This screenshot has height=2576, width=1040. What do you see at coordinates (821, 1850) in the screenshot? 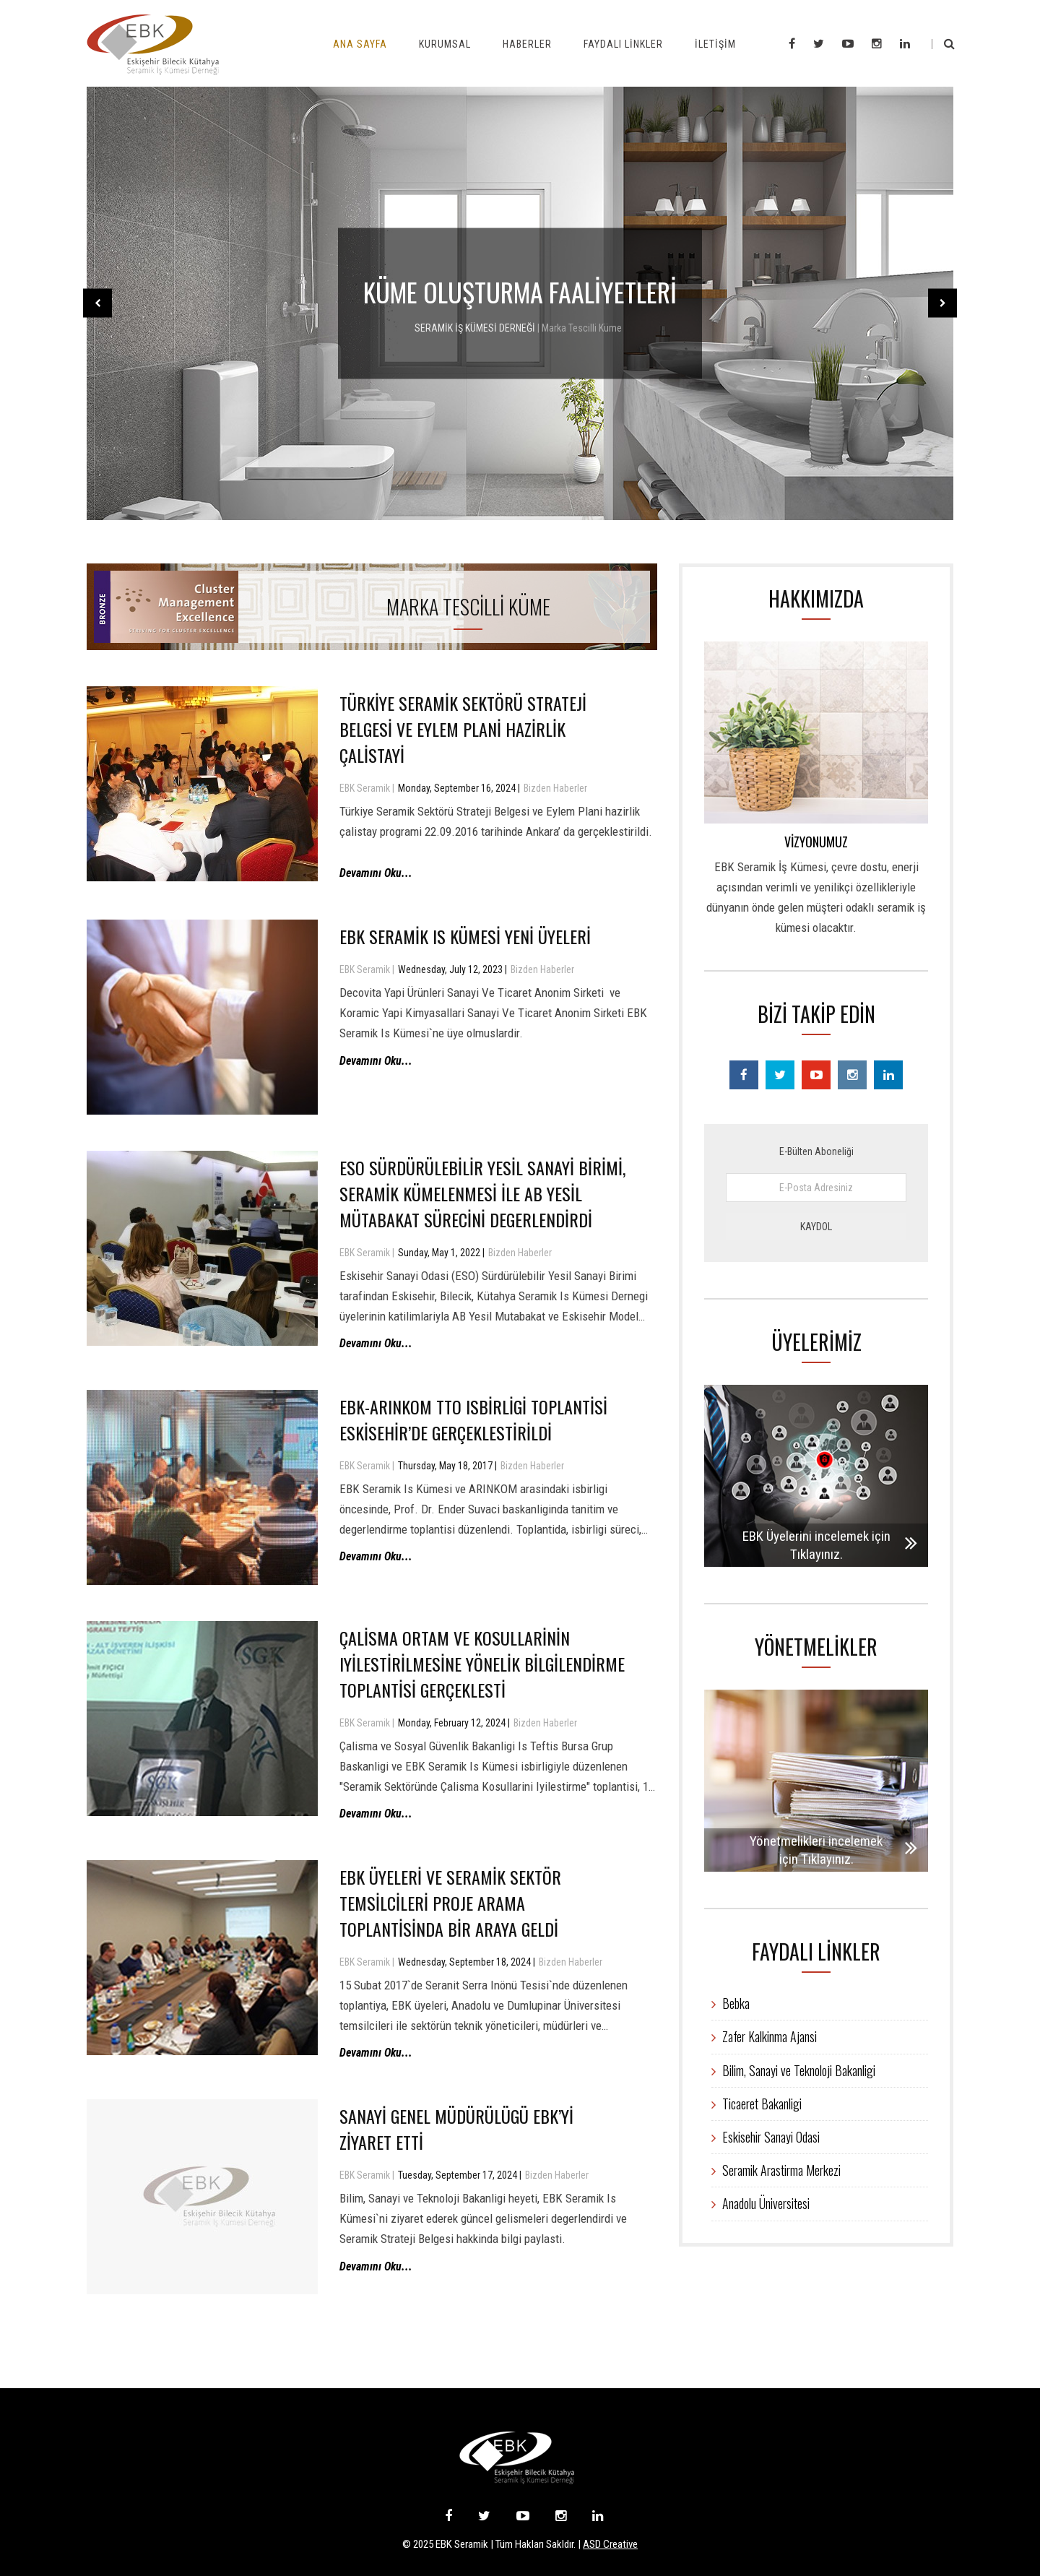
I see `Yönetmelikleri incelemek için Tıklayınız.` at bounding box center [821, 1850].